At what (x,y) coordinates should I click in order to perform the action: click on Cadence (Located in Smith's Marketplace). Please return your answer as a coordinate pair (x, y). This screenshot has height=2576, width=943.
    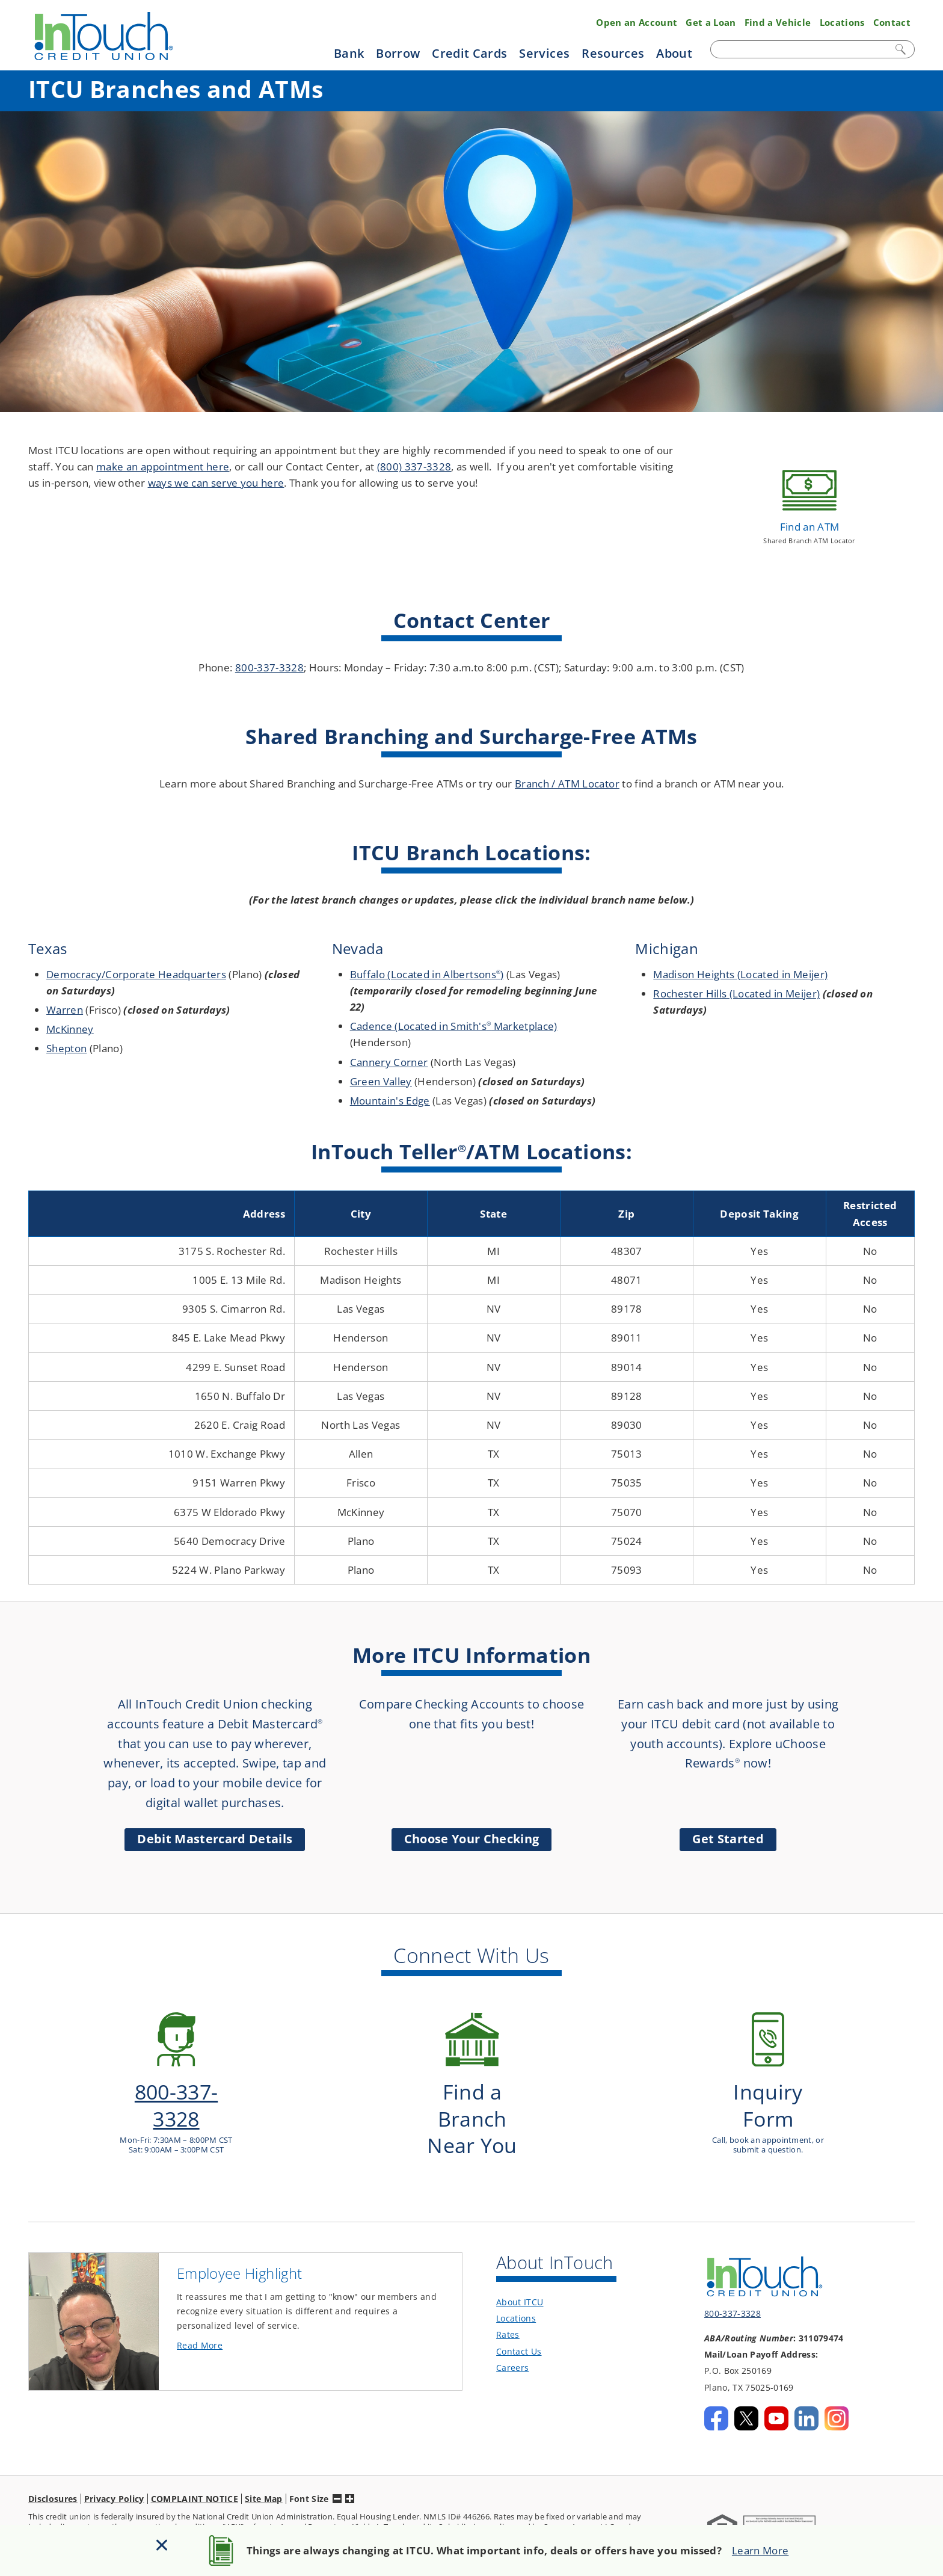
    Looking at the image, I should click on (454, 1026).